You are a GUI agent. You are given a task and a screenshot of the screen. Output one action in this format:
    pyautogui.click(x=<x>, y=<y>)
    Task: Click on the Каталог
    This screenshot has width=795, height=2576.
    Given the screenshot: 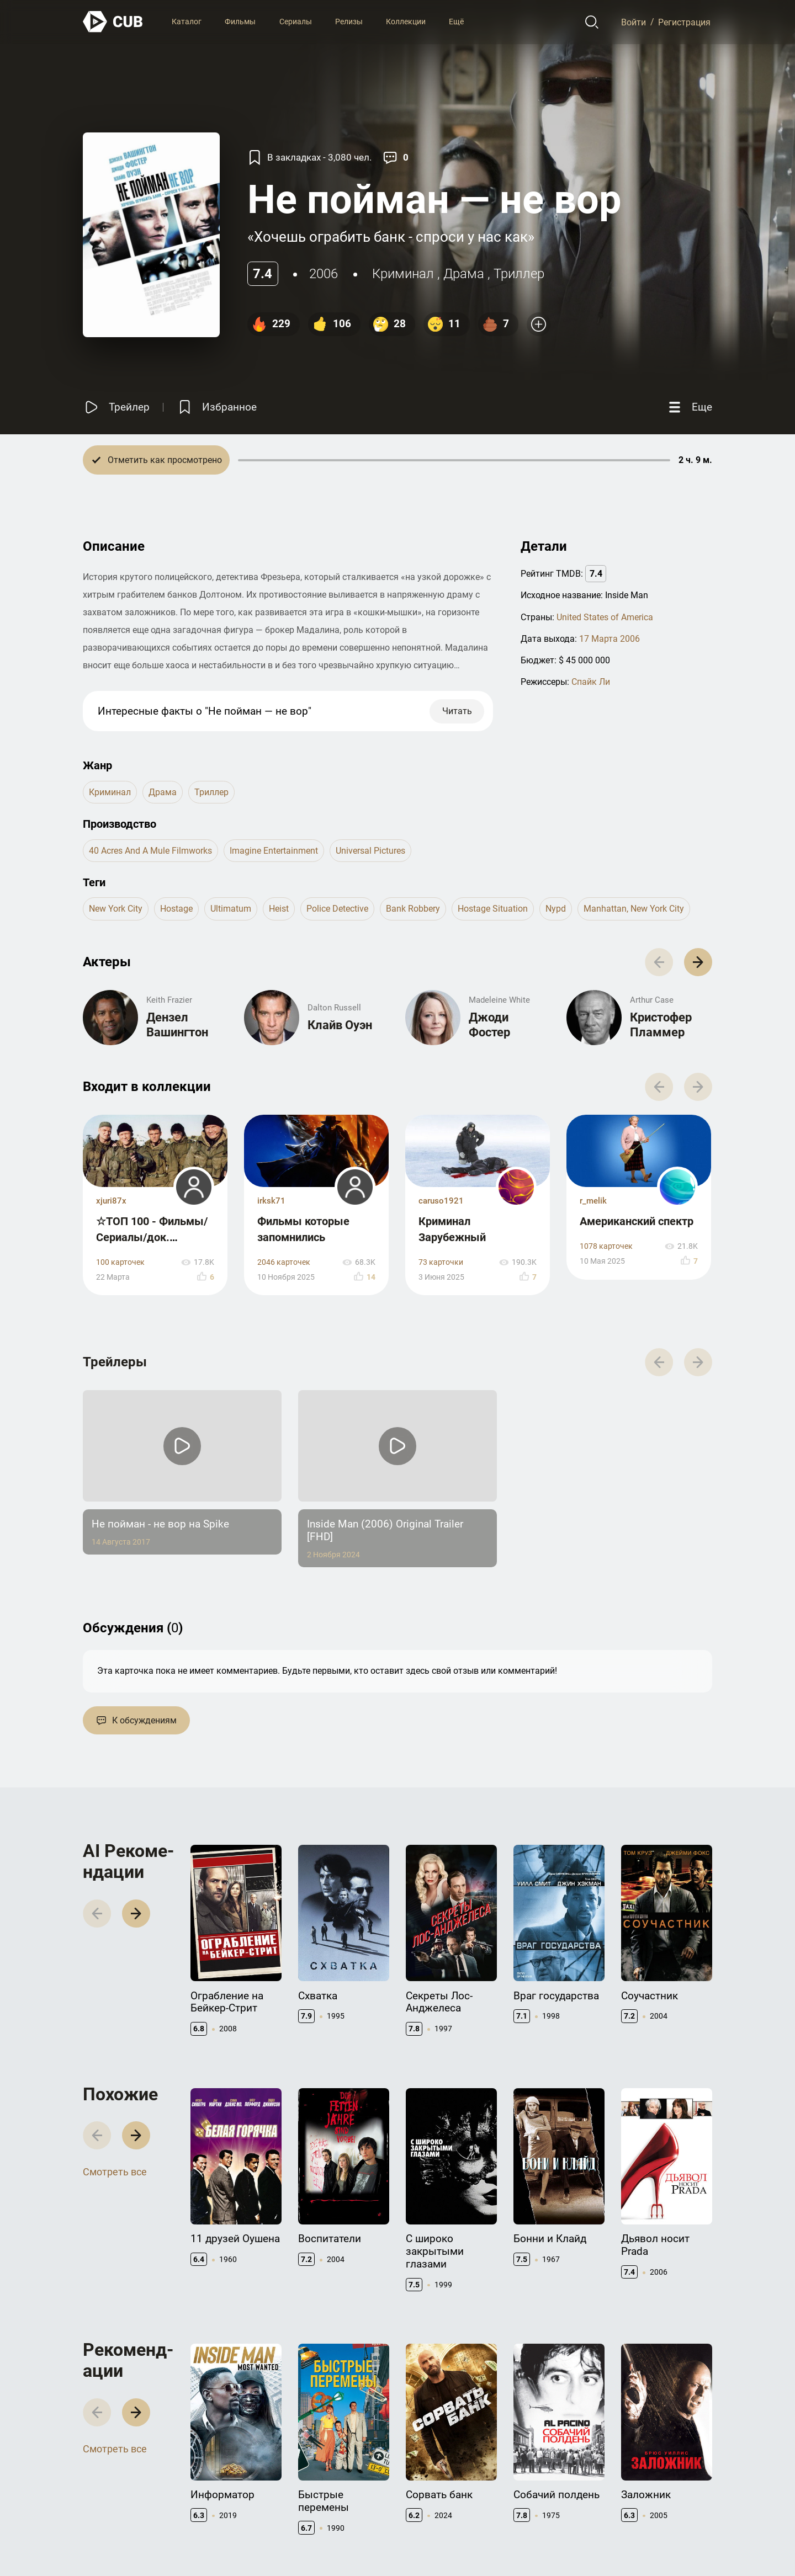 What is the action you would take?
    pyautogui.click(x=187, y=21)
    